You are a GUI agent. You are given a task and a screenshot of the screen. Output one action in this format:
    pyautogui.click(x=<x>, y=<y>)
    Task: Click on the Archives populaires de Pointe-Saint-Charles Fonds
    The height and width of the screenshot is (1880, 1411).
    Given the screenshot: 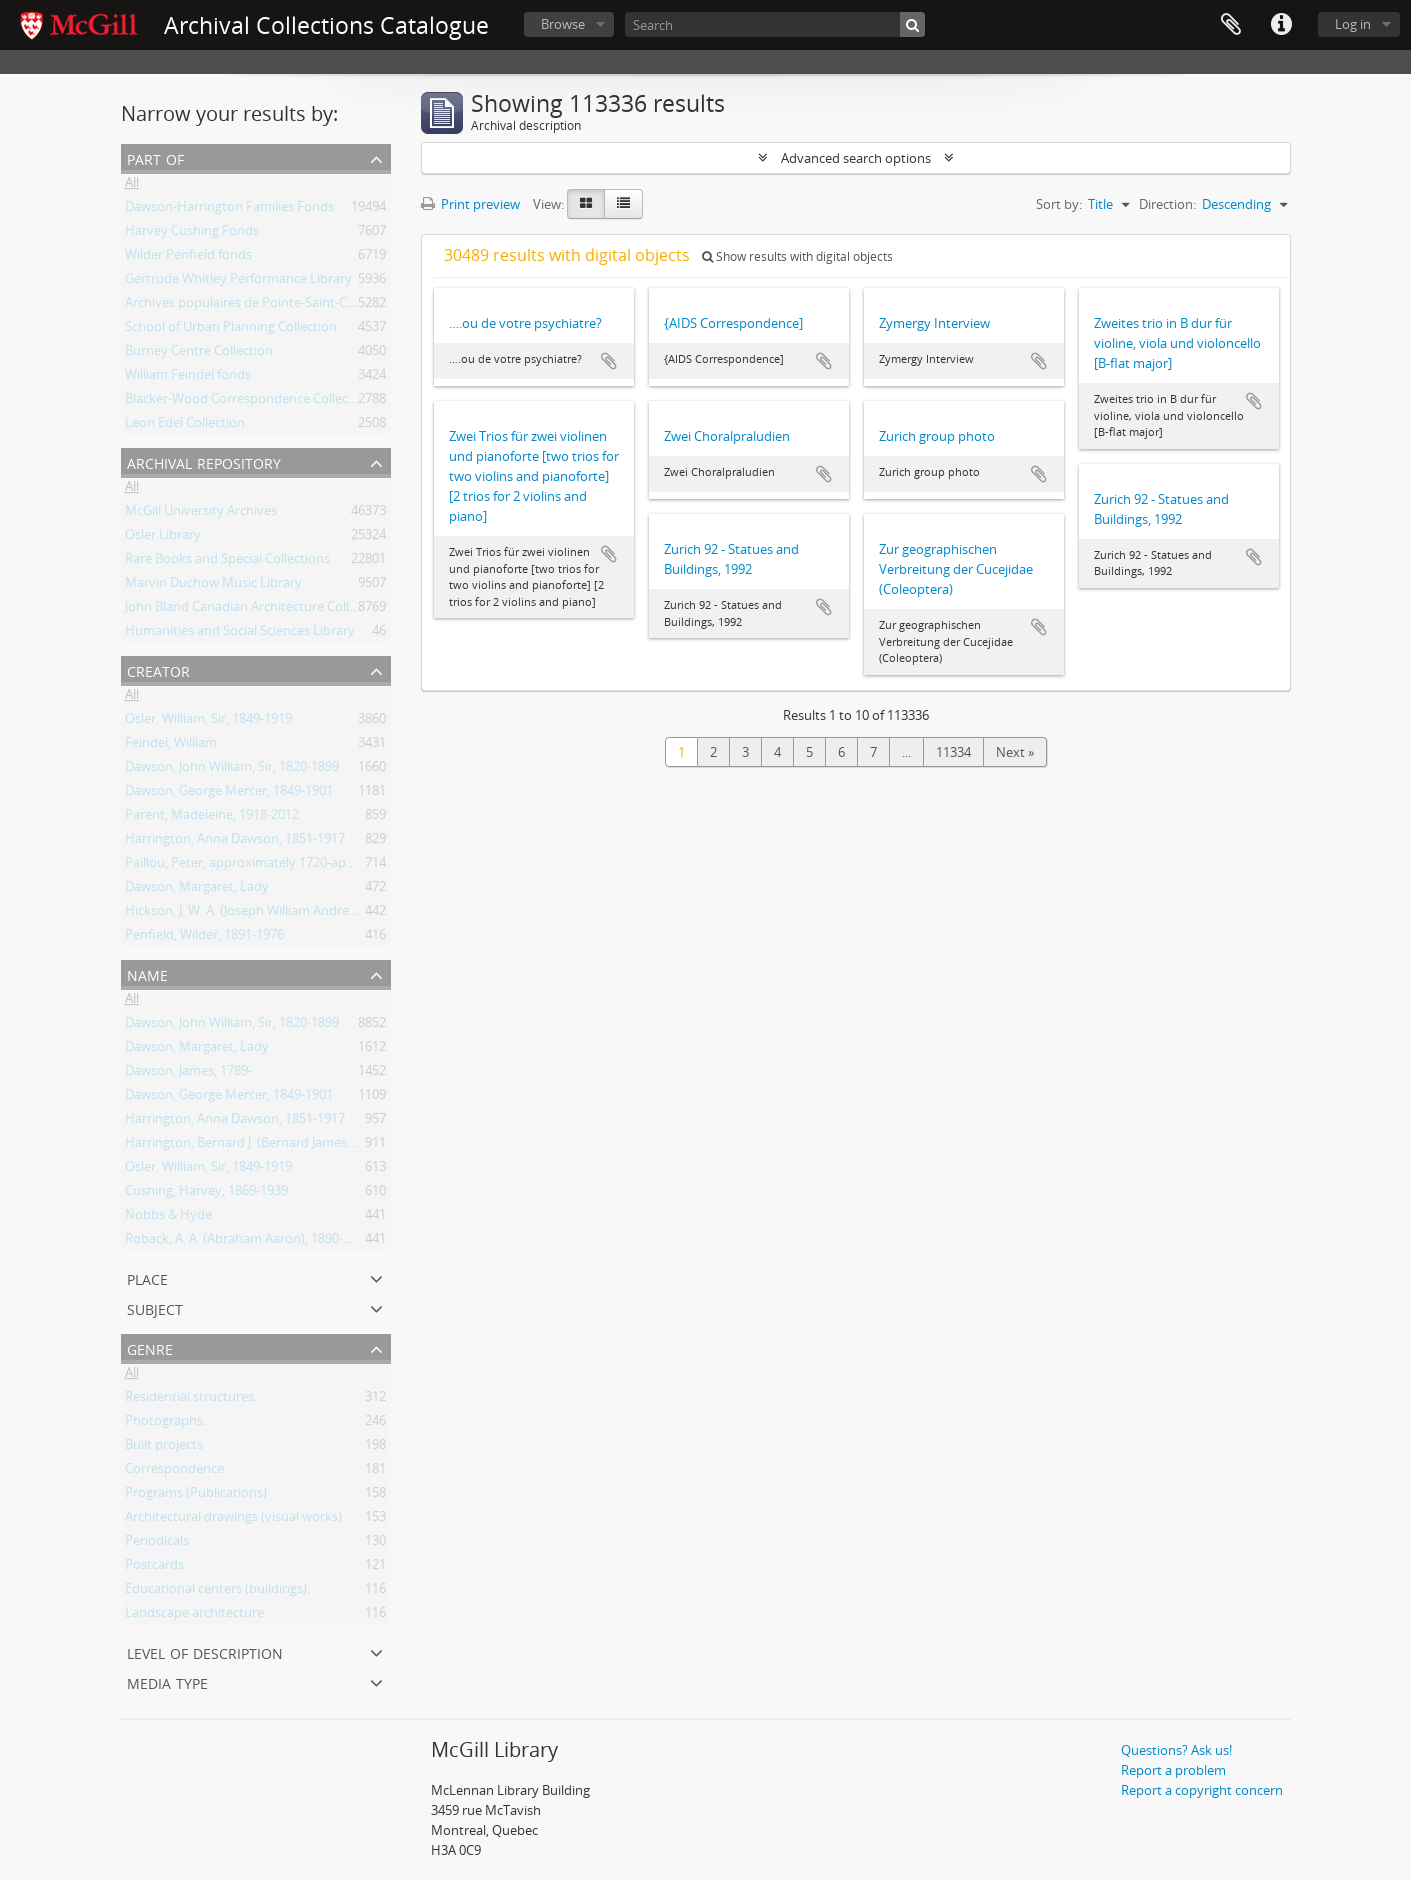 What is the action you would take?
    pyautogui.click(x=274, y=306)
    